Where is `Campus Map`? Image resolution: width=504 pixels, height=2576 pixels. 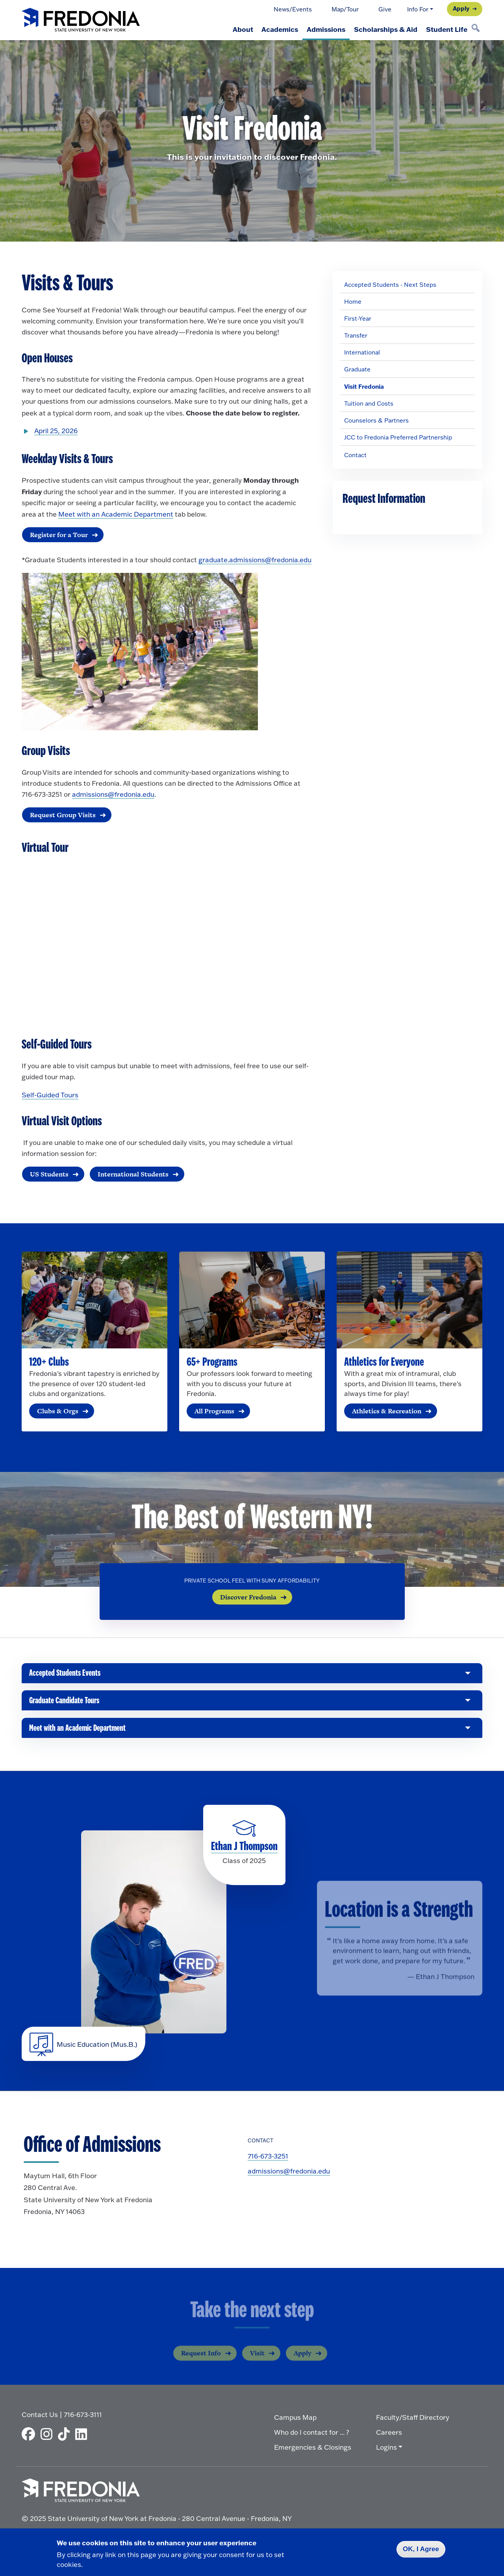 Campus Map is located at coordinates (295, 2419).